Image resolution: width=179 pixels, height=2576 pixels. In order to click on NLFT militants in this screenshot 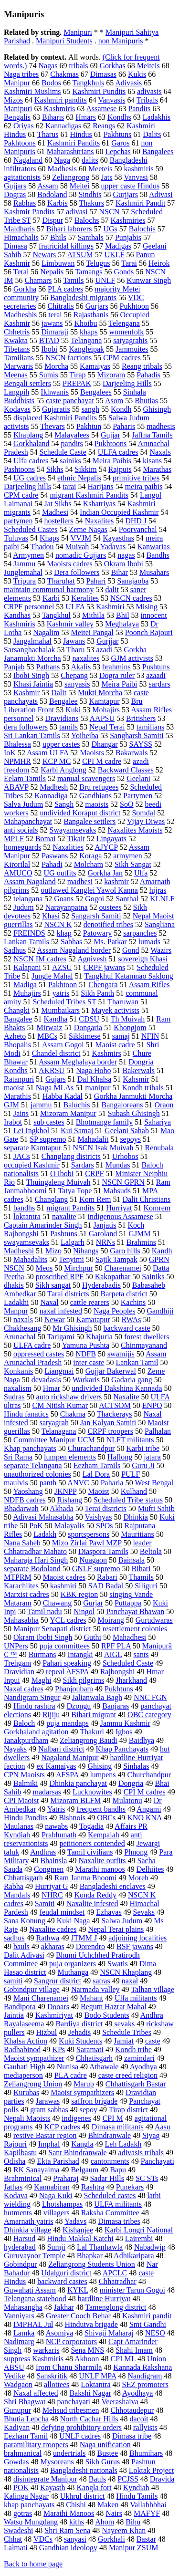, I will do `click(130, 1440)`.